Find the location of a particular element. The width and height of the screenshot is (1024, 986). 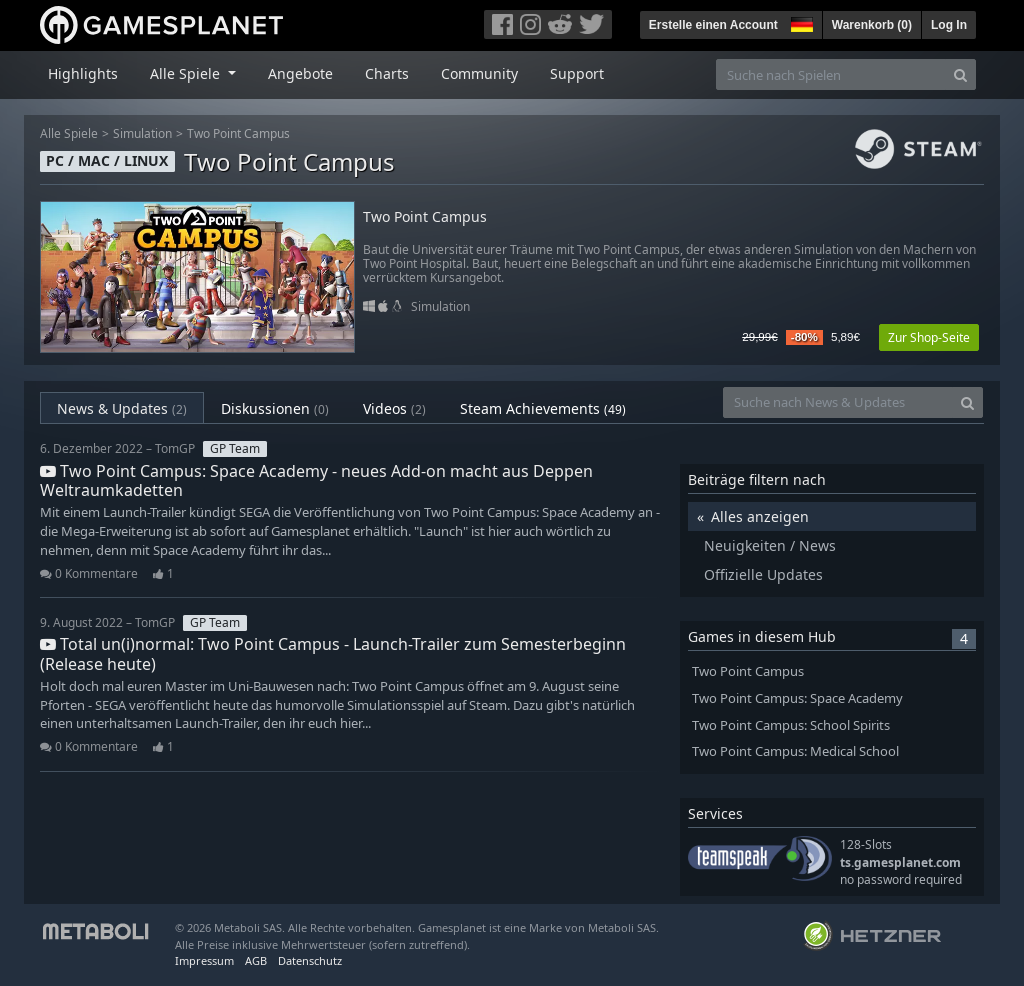

Impressum is located at coordinates (204, 960).